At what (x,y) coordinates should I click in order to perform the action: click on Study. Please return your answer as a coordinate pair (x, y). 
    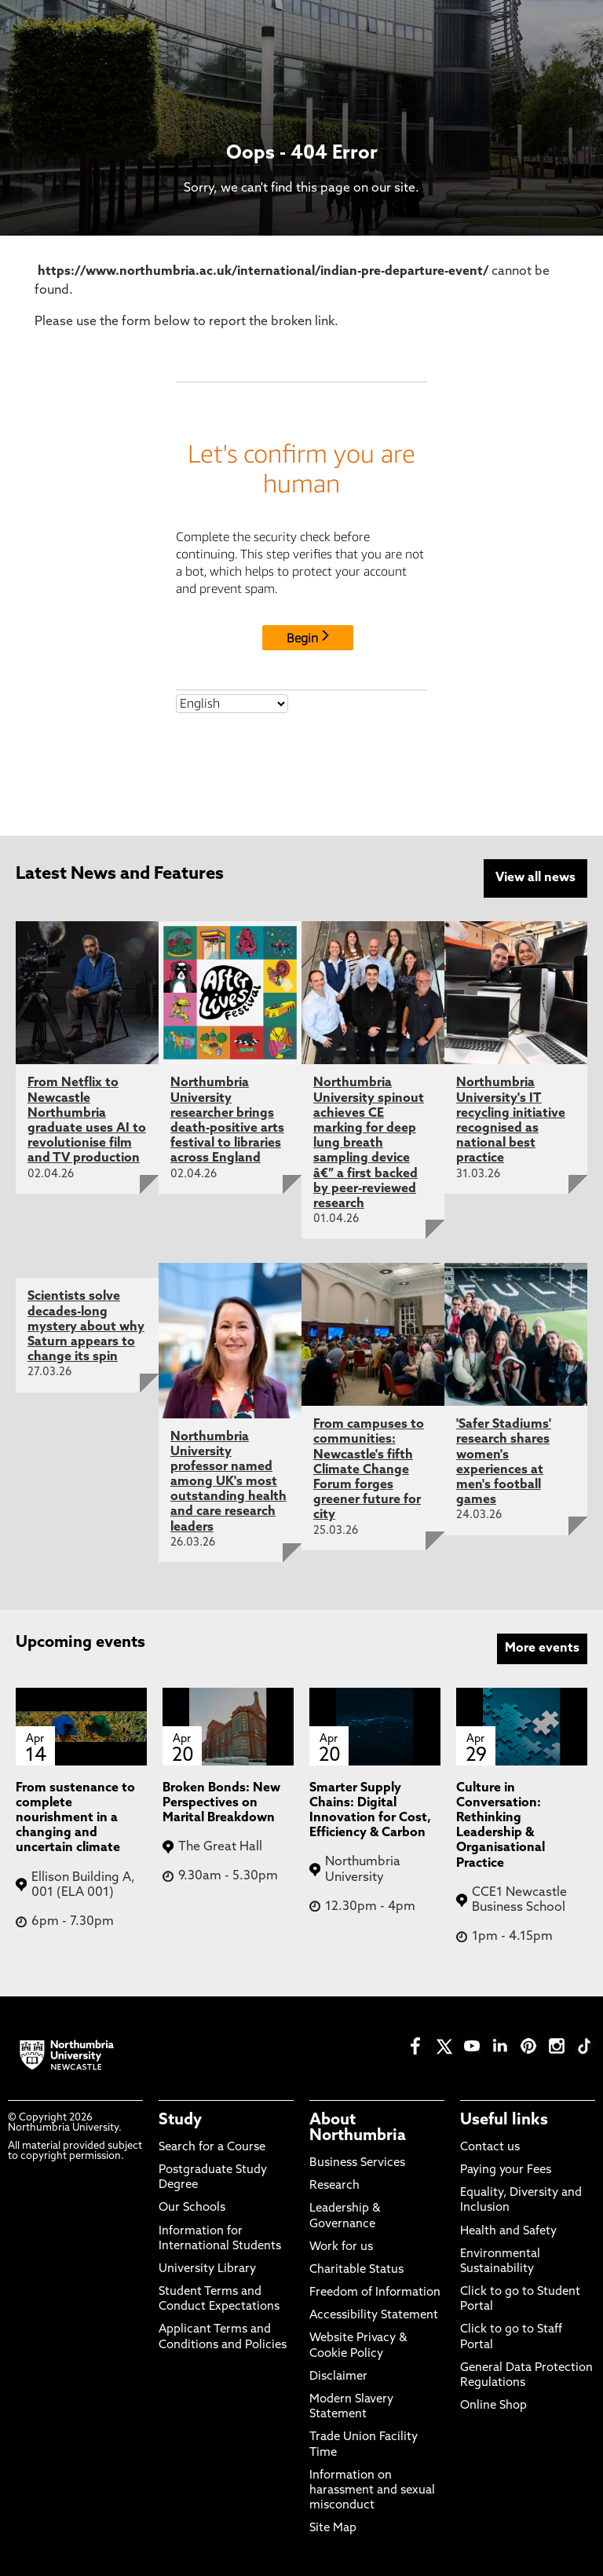
    Looking at the image, I should click on (180, 2120).